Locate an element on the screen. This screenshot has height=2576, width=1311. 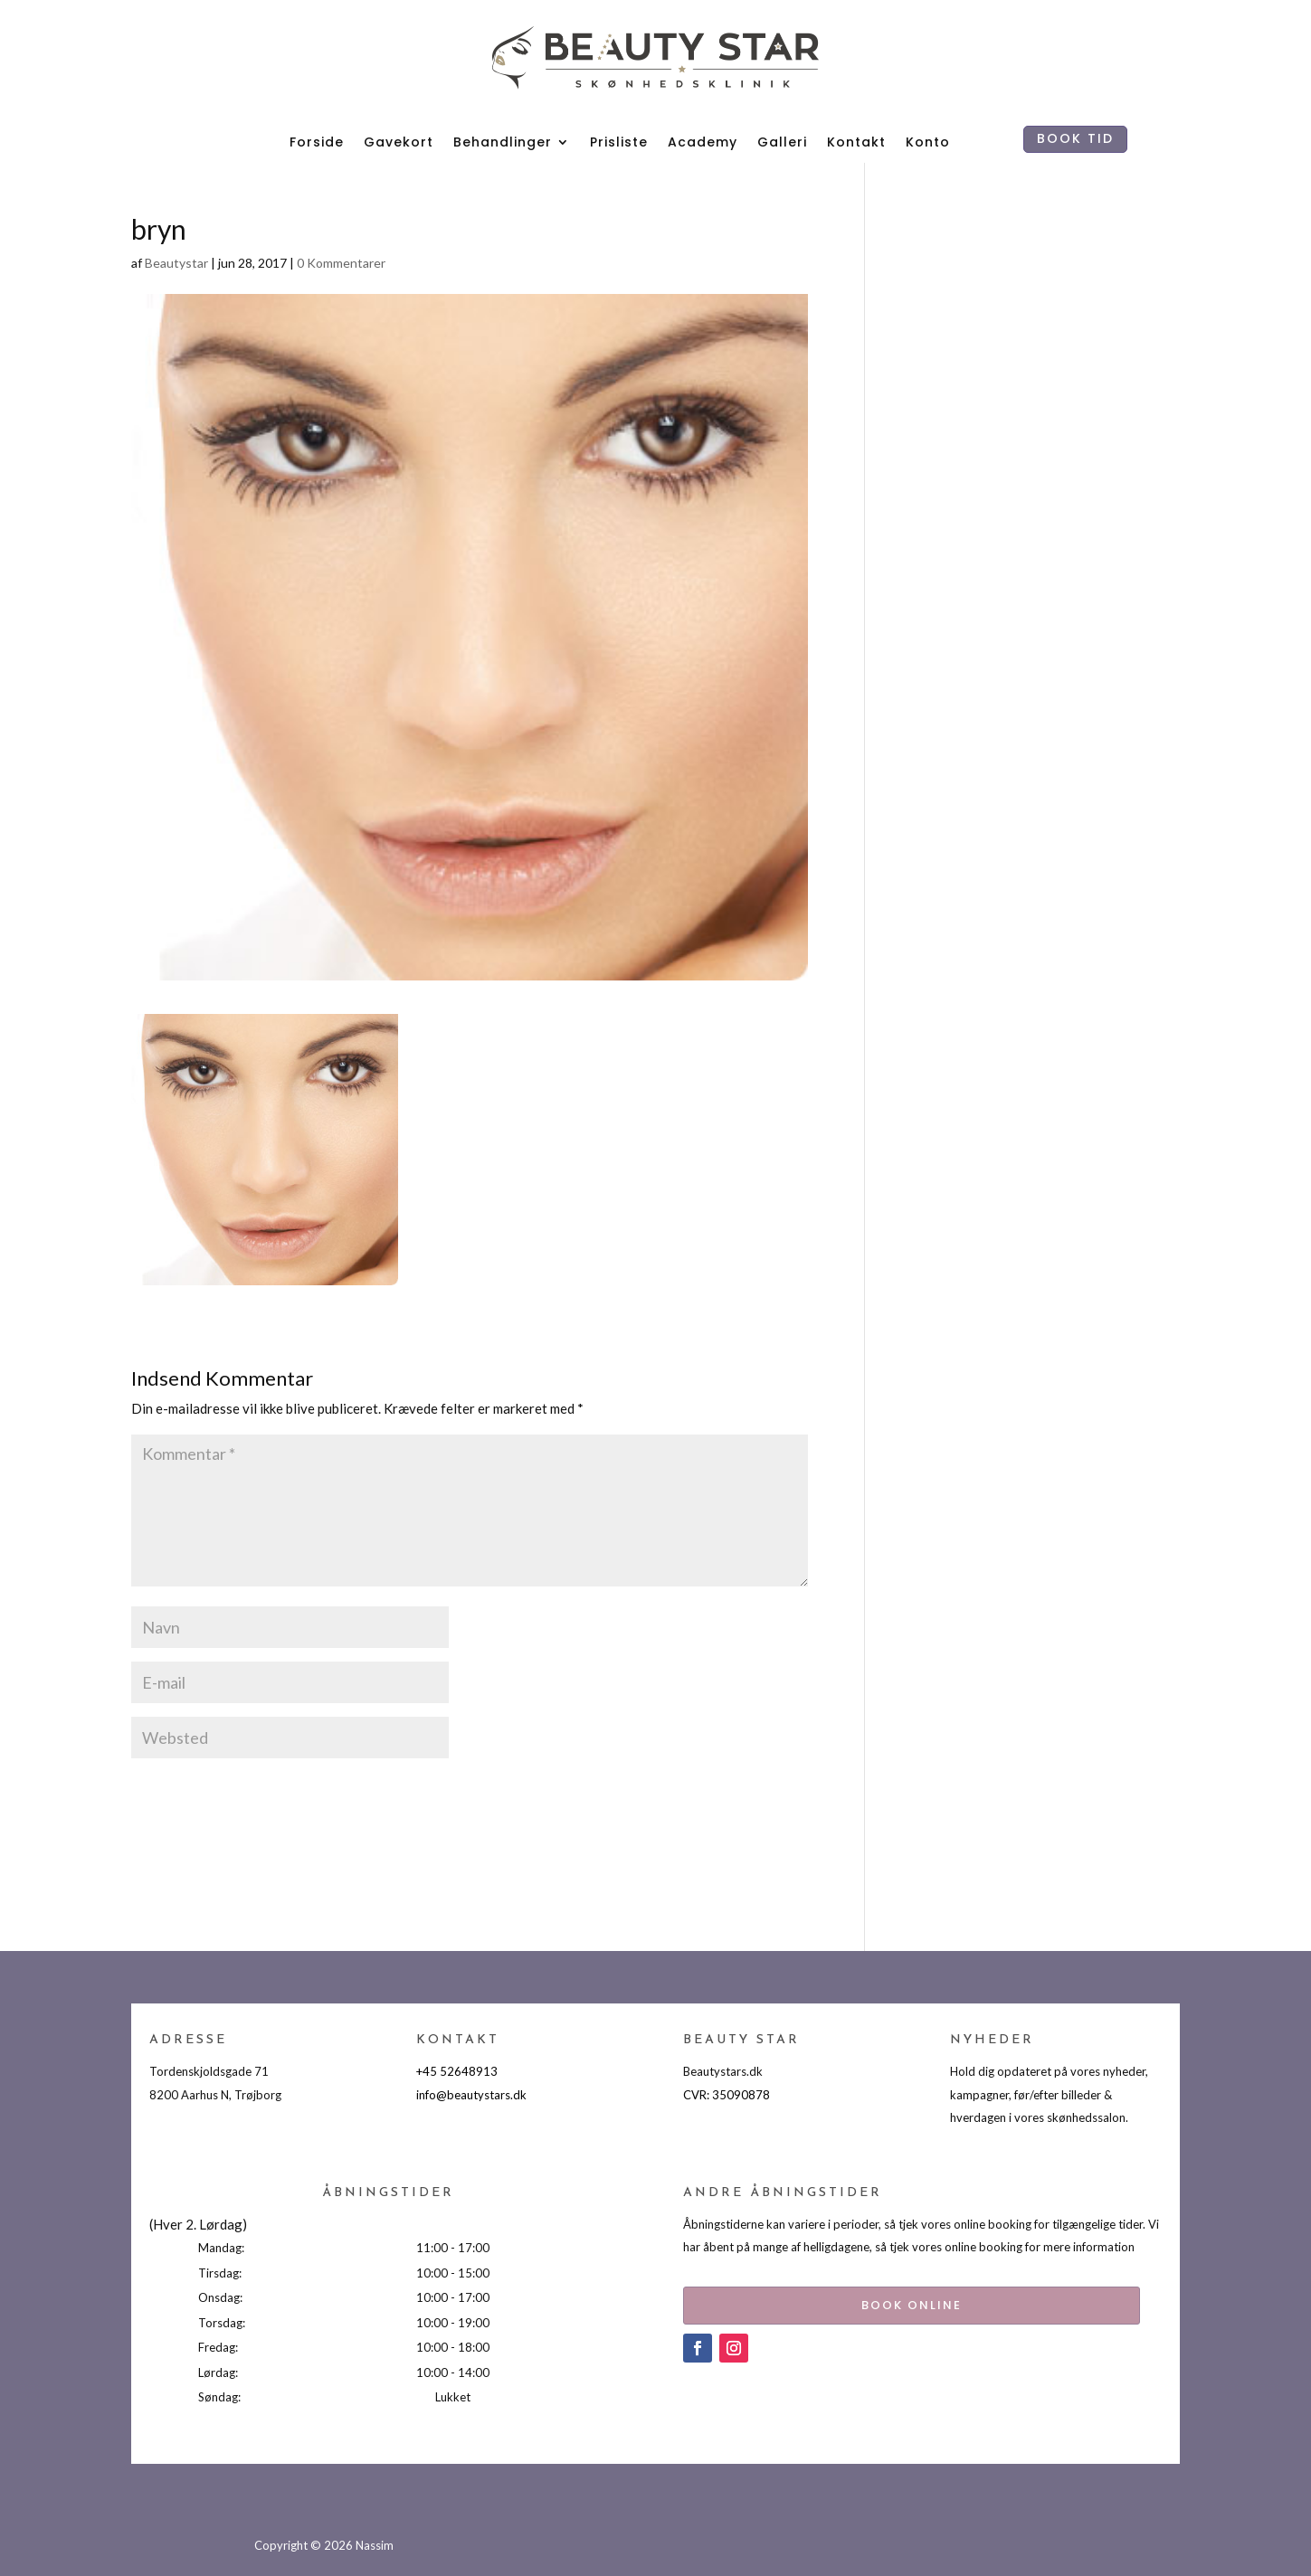
Beautystar is located at coordinates (176, 262).